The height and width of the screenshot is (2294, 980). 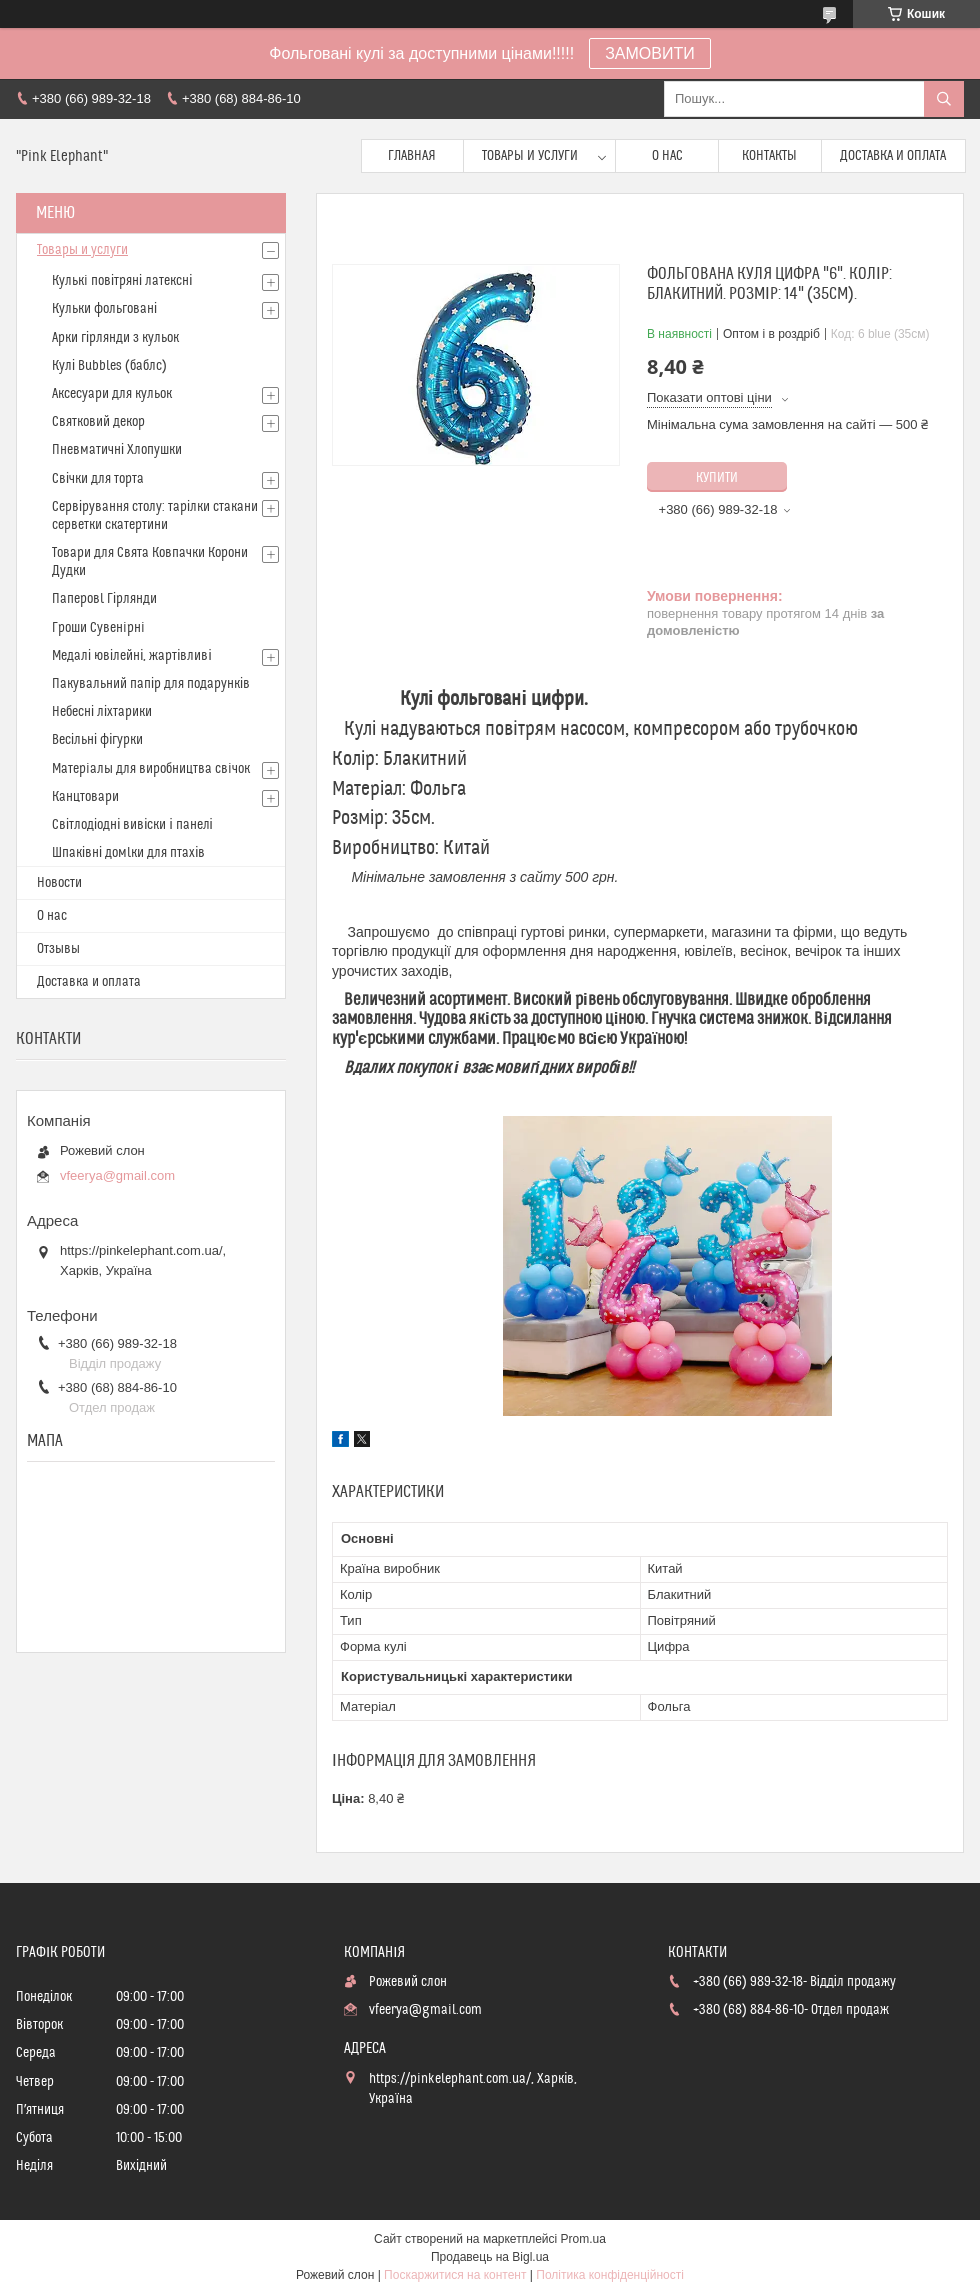 I want to click on Главная, so click(x=412, y=156).